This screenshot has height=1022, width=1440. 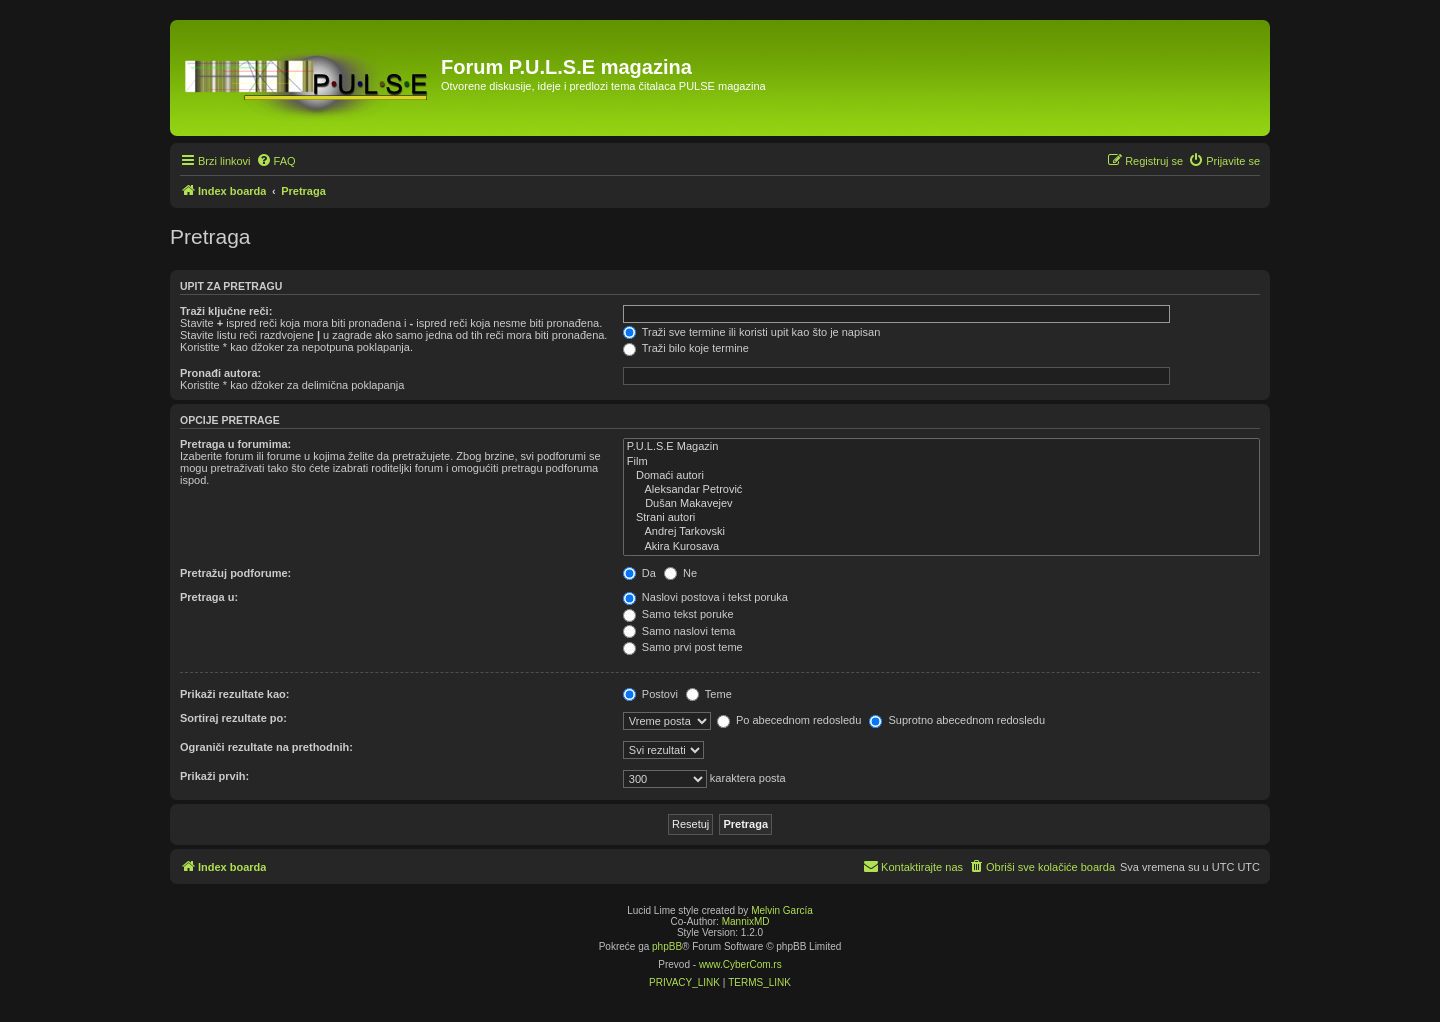 What do you see at coordinates (234, 694) in the screenshot?
I see `Prikaži rezultate kao:` at bounding box center [234, 694].